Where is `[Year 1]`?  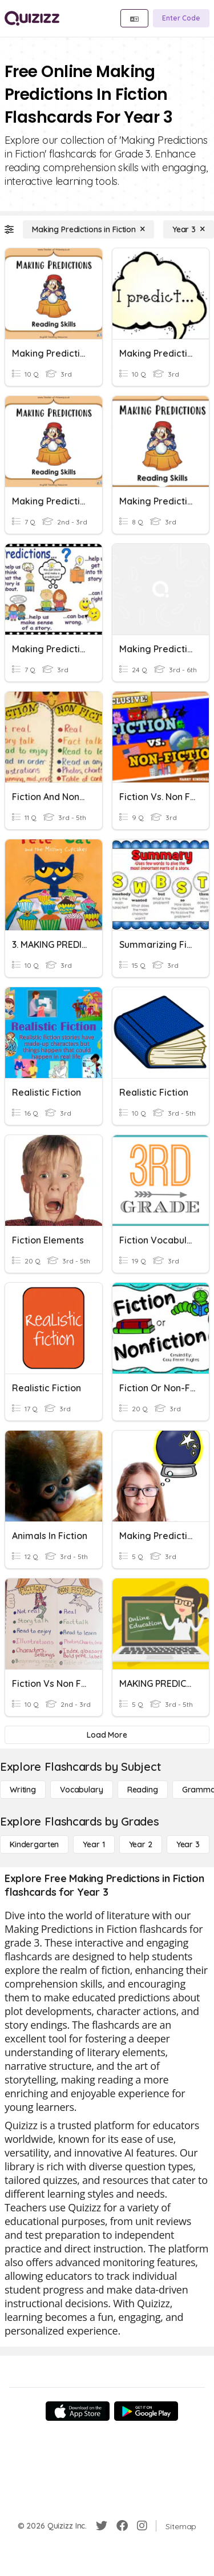 [Year 1] is located at coordinates (93, 1844).